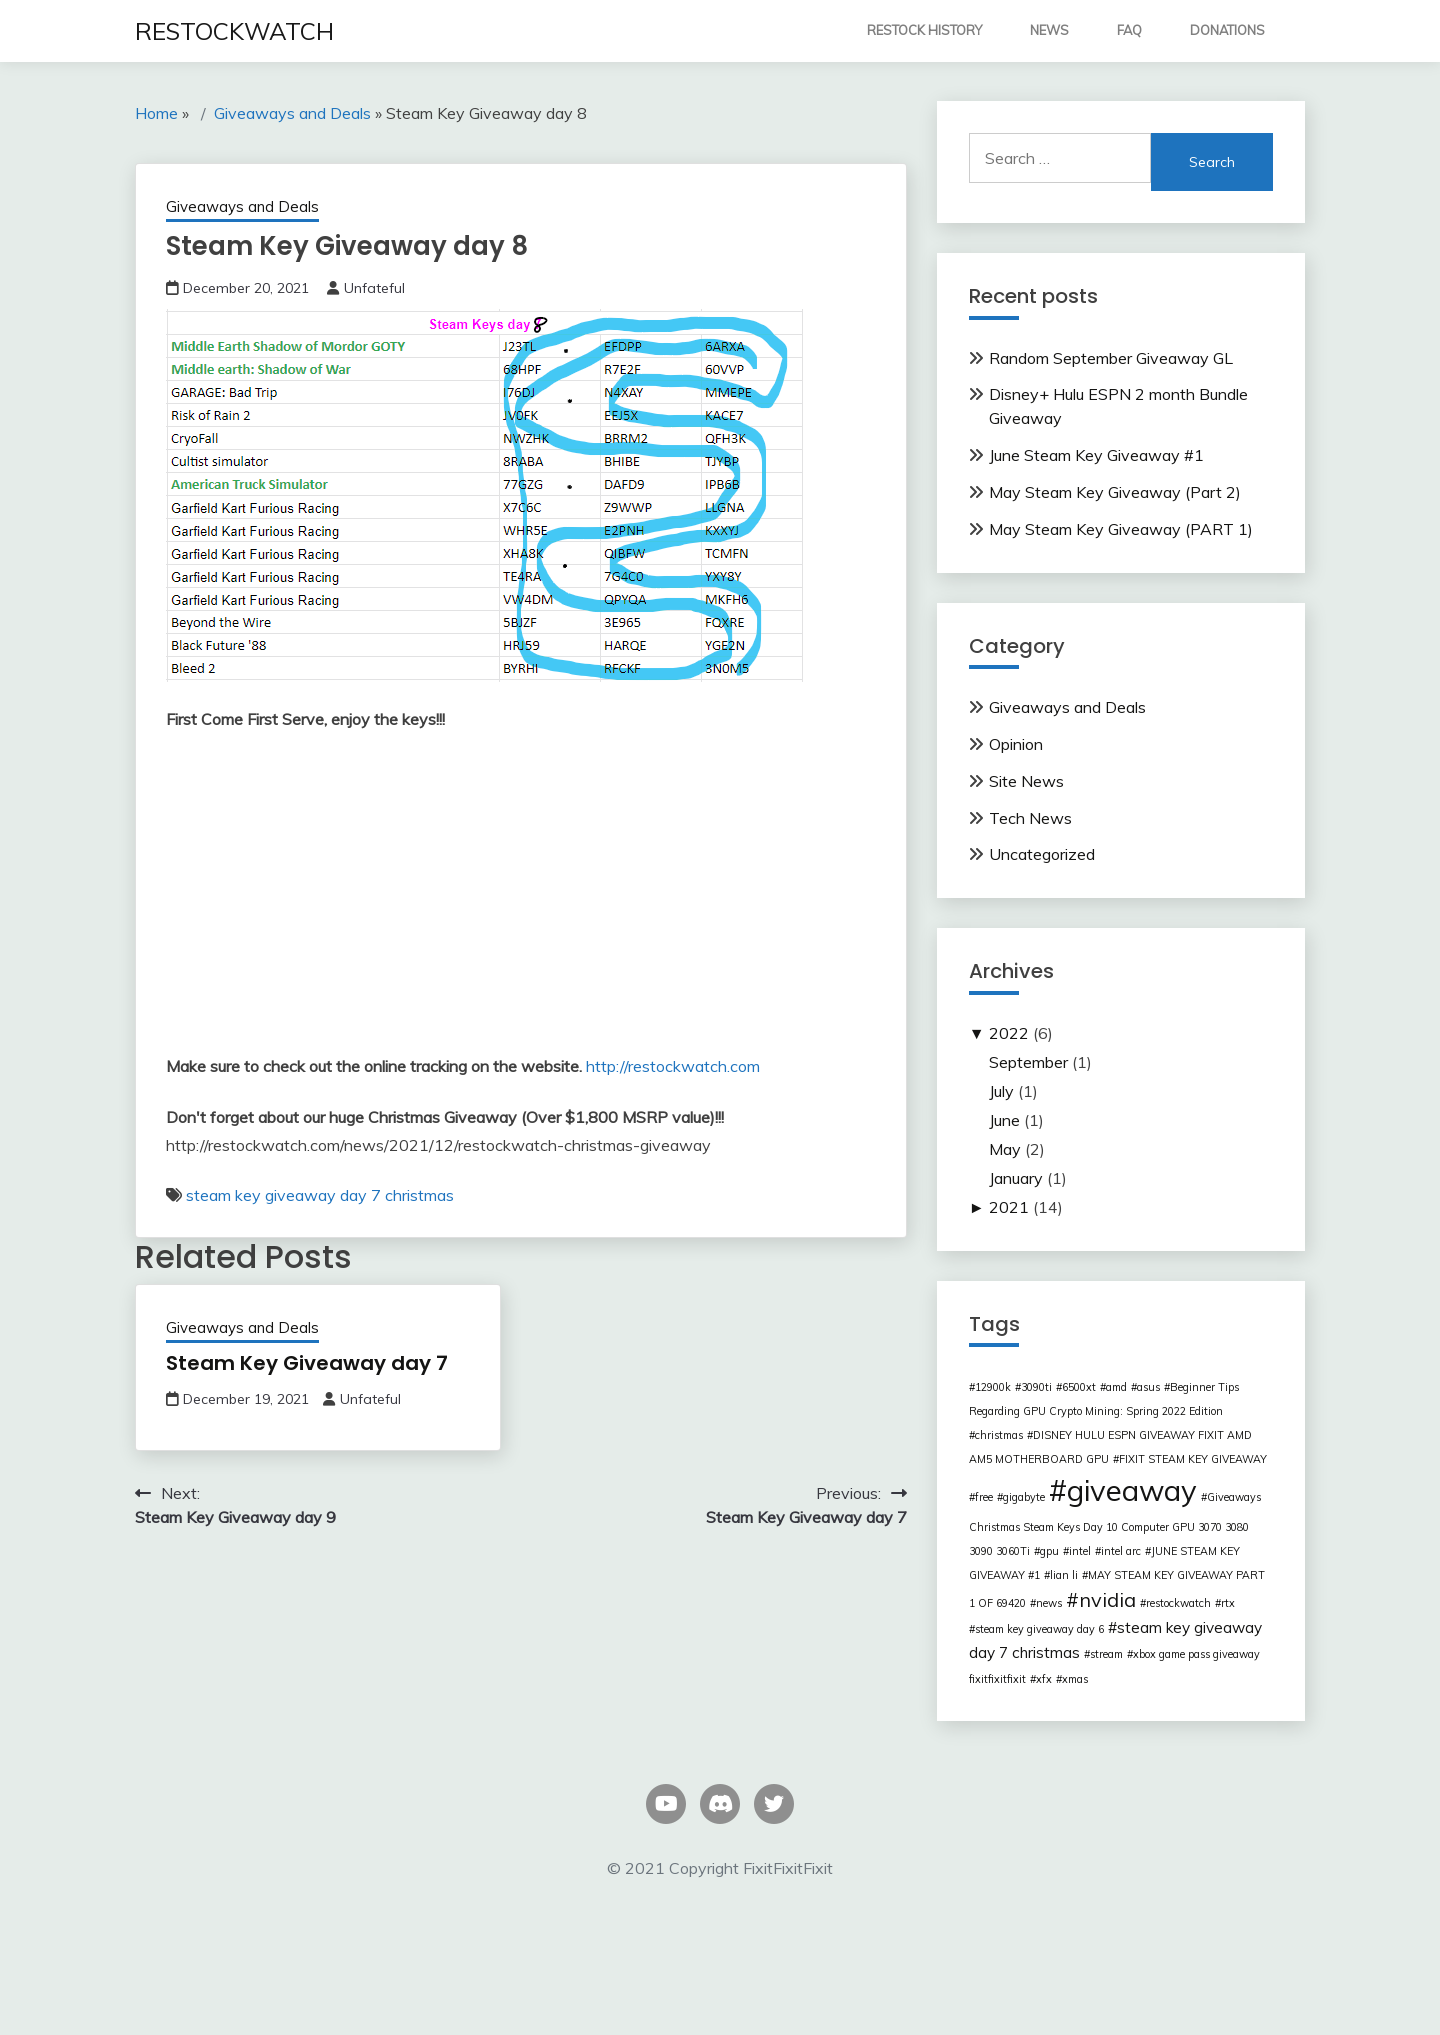 The image size is (1440, 2035). I want to click on Uncategorized, so click(1042, 854).